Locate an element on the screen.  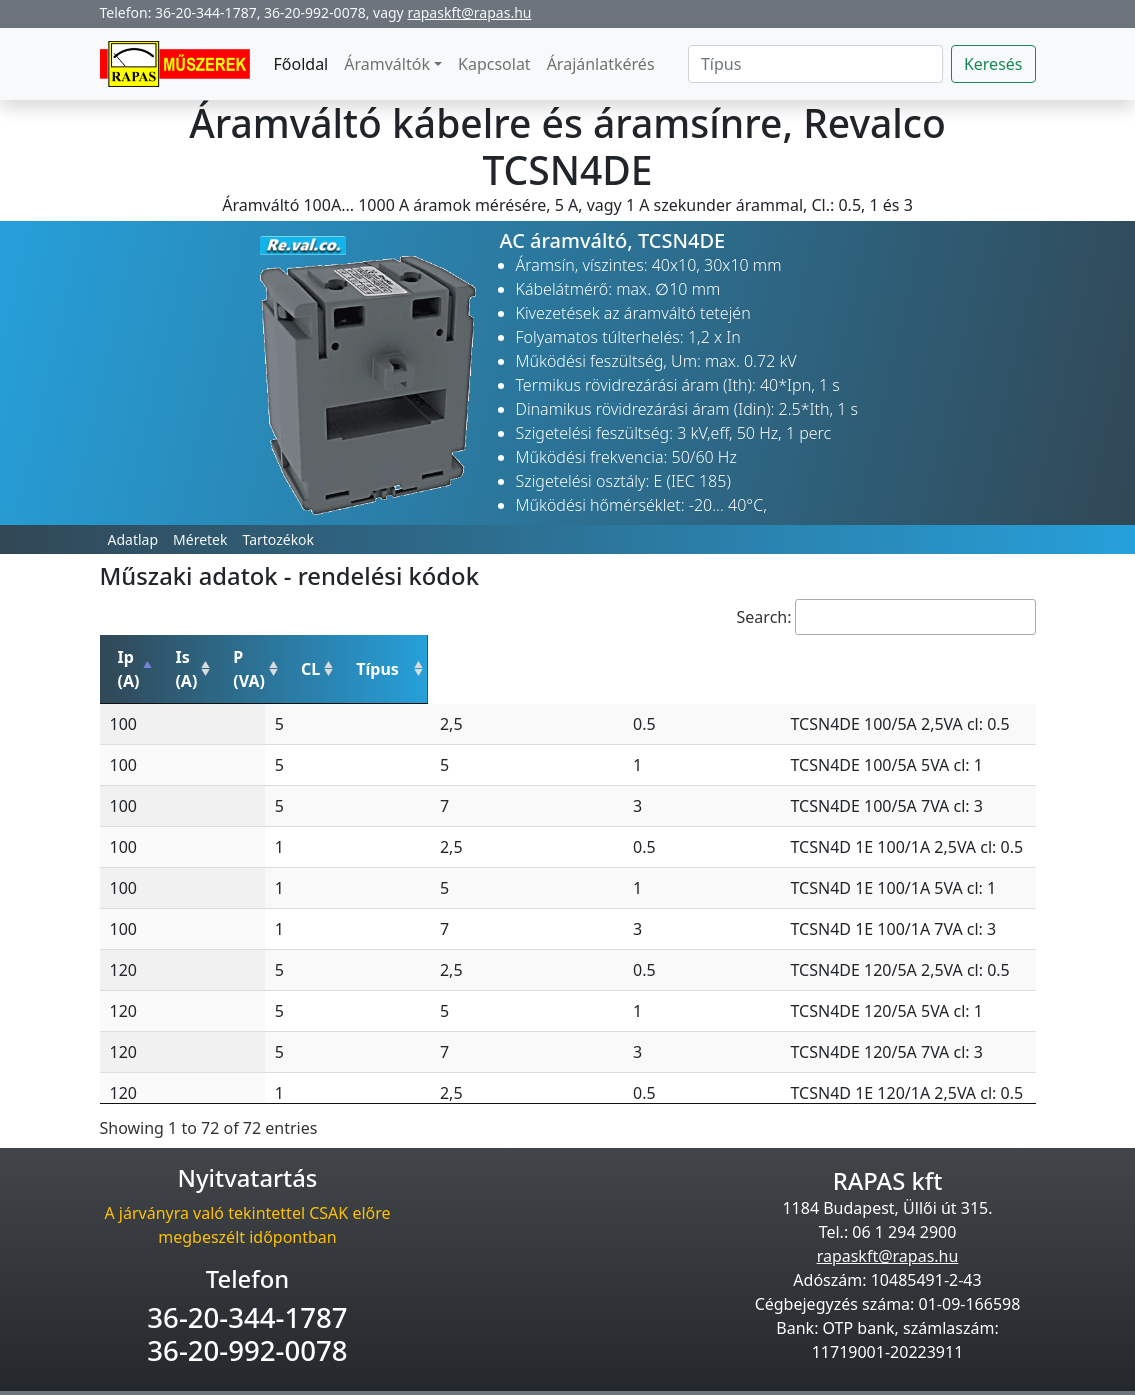
Típus [Típus: activate to sort column ascending] is located at coordinates (641, 657).